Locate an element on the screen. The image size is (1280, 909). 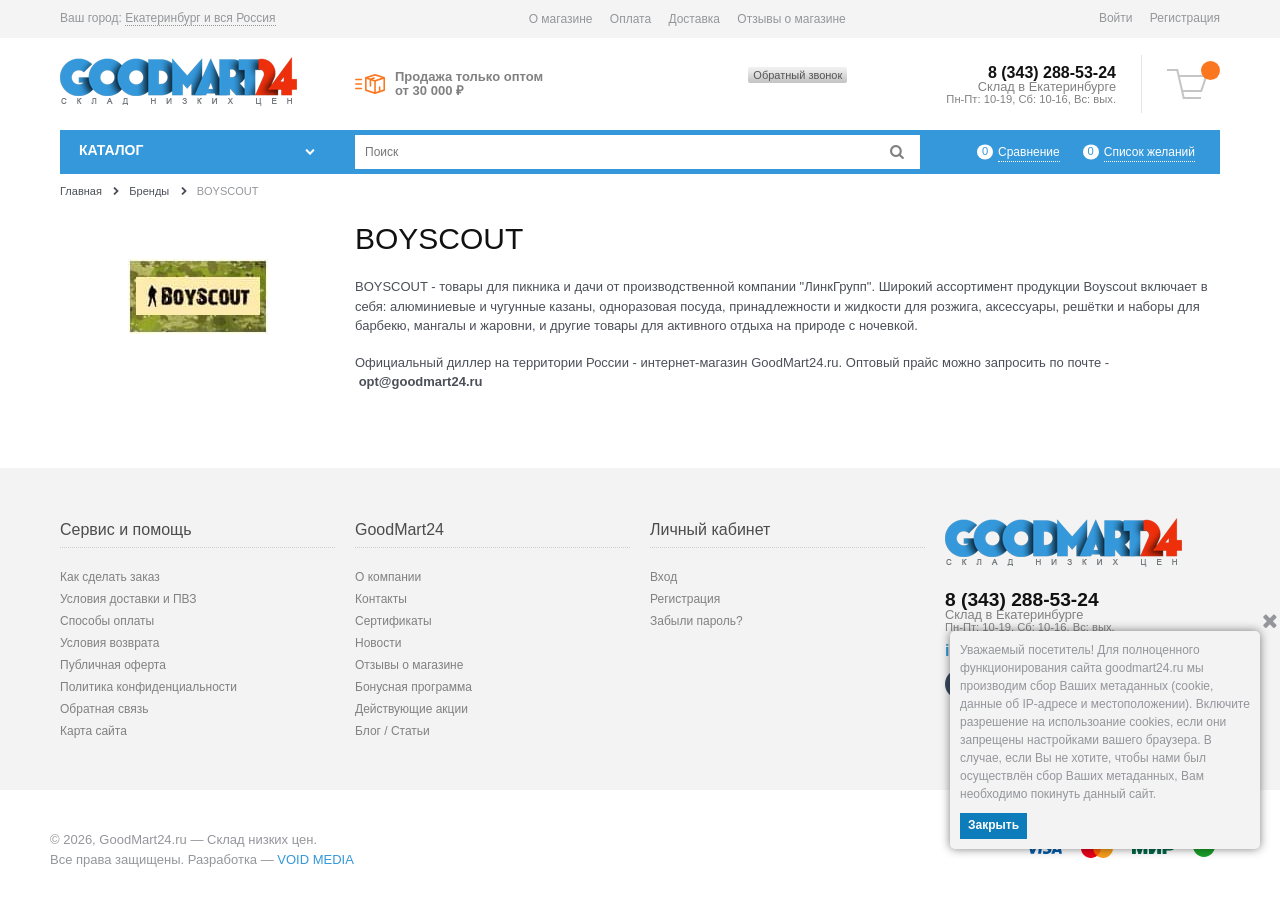
Обратный звонок is located at coordinates (797, 75).